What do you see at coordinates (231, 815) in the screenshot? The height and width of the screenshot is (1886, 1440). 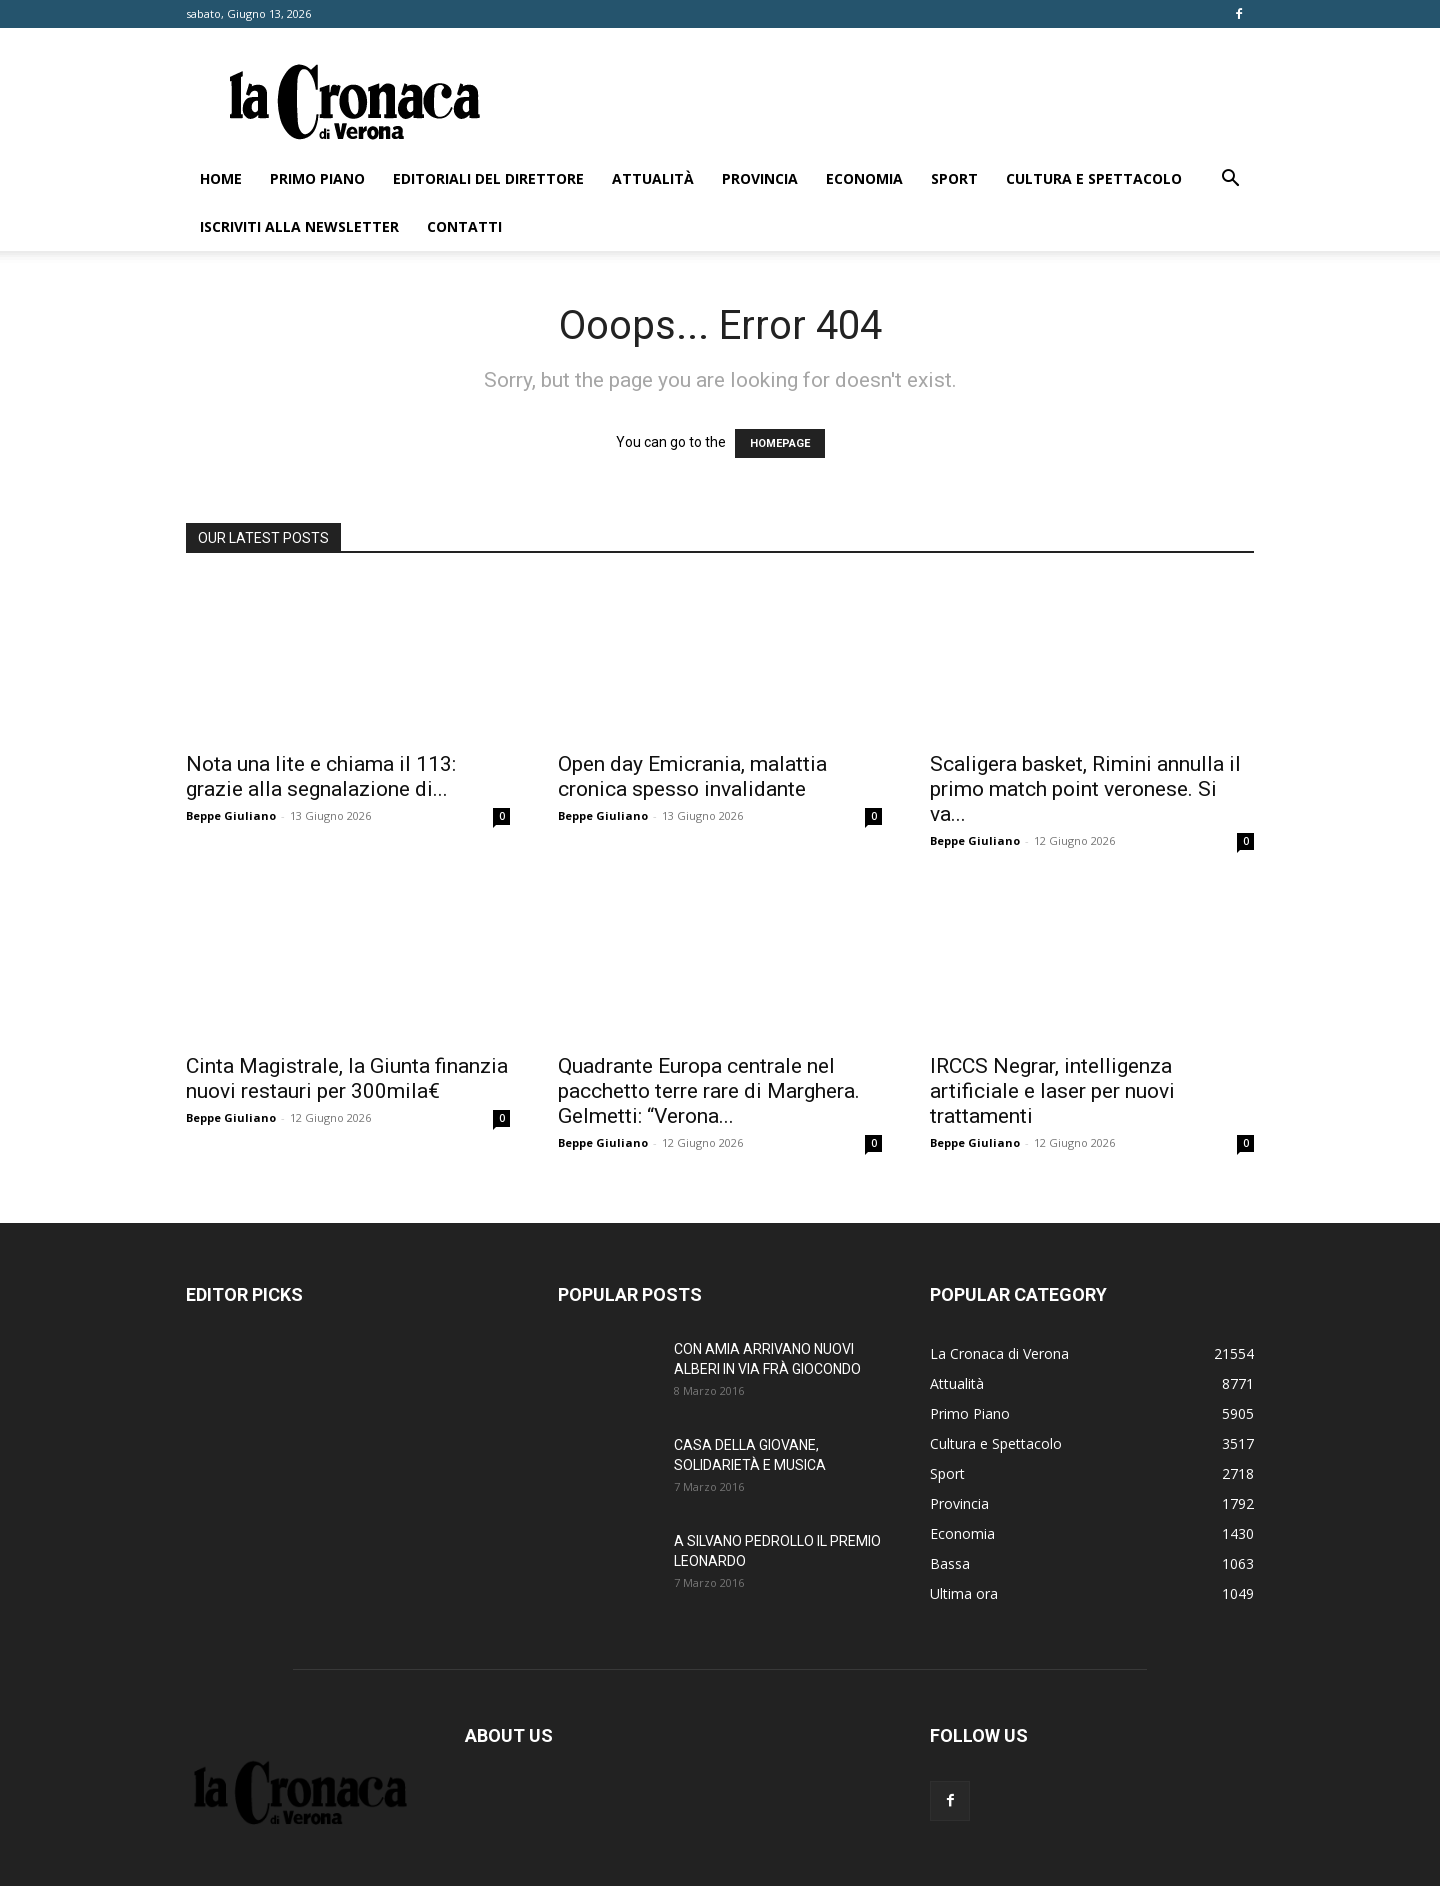 I see `Beppe Giuliano` at bounding box center [231, 815].